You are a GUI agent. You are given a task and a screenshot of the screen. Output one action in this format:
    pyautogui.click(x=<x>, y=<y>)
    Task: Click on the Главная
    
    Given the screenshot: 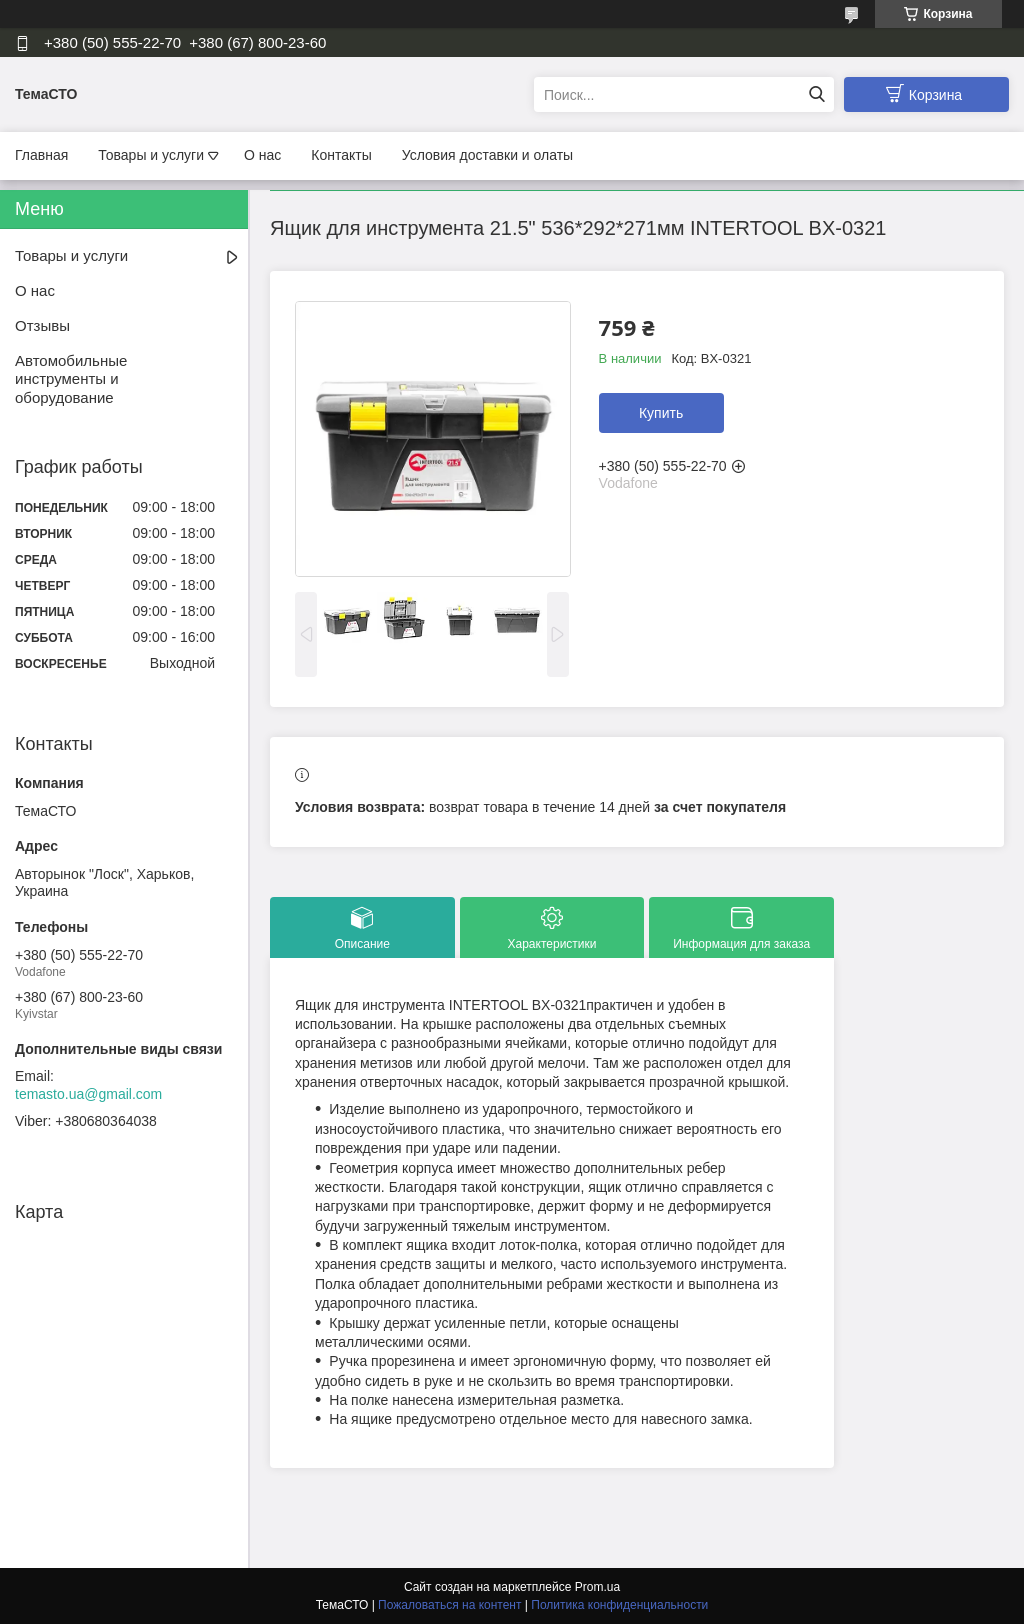 What is the action you would take?
    pyautogui.click(x=41, y=155)
    